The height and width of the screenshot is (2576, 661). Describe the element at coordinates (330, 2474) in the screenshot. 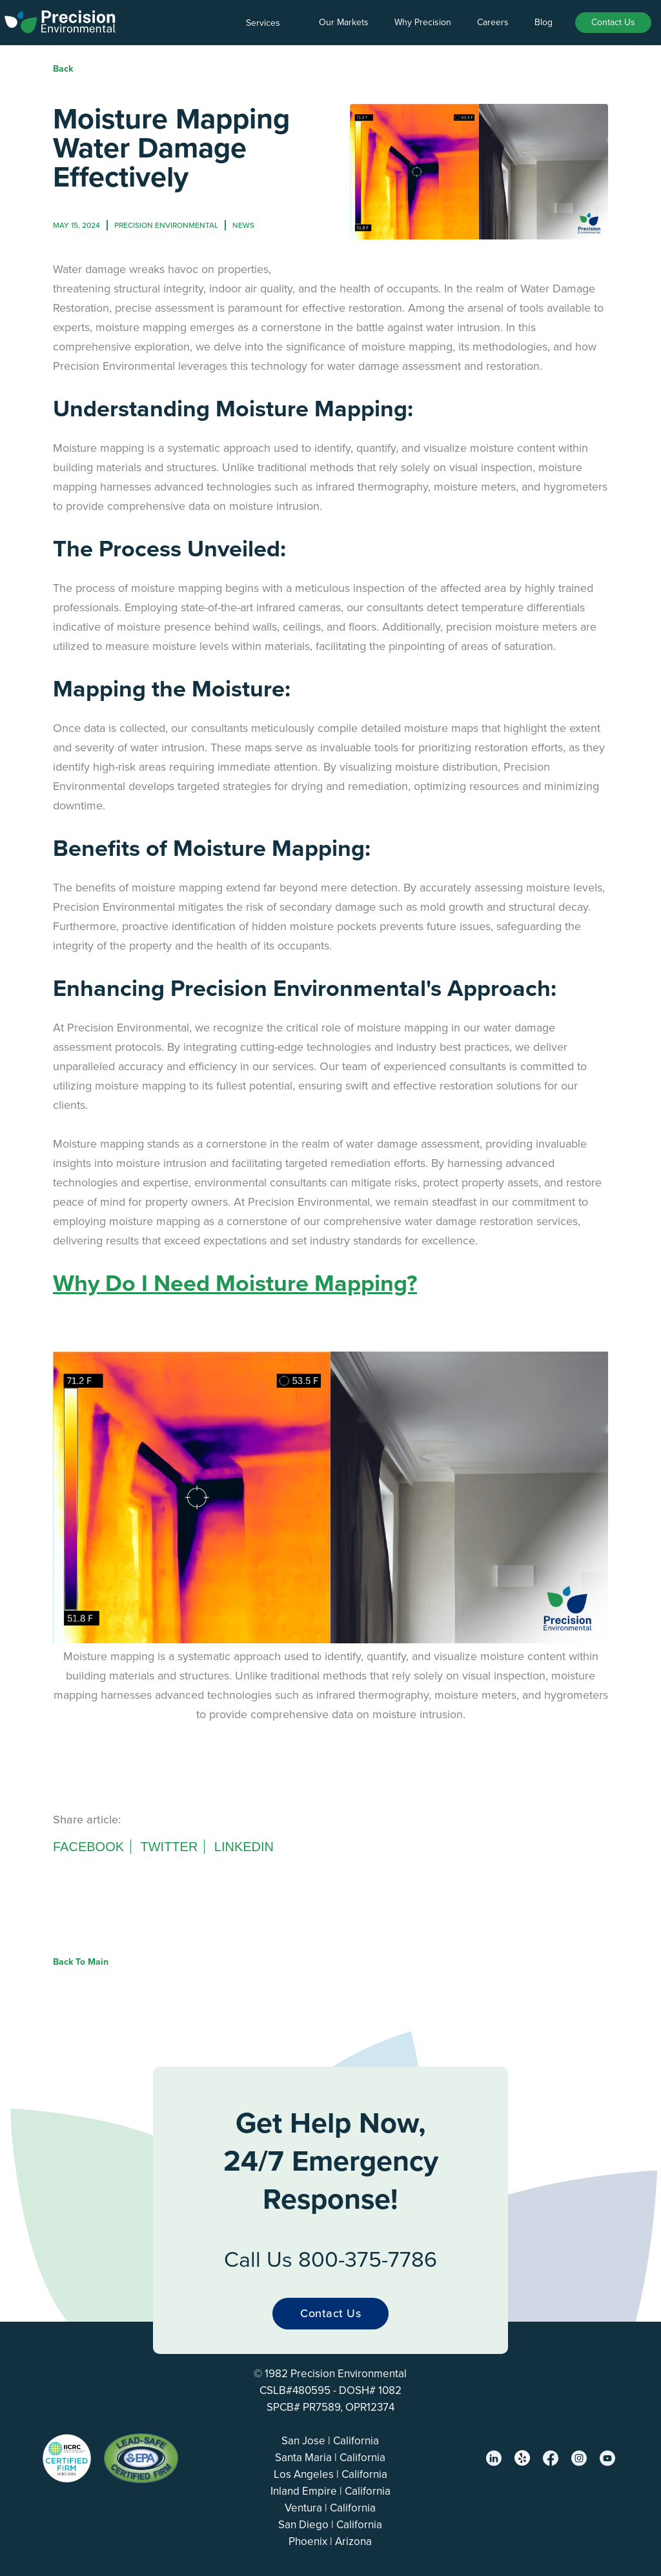

I see `Los Angeles | California` at that location.